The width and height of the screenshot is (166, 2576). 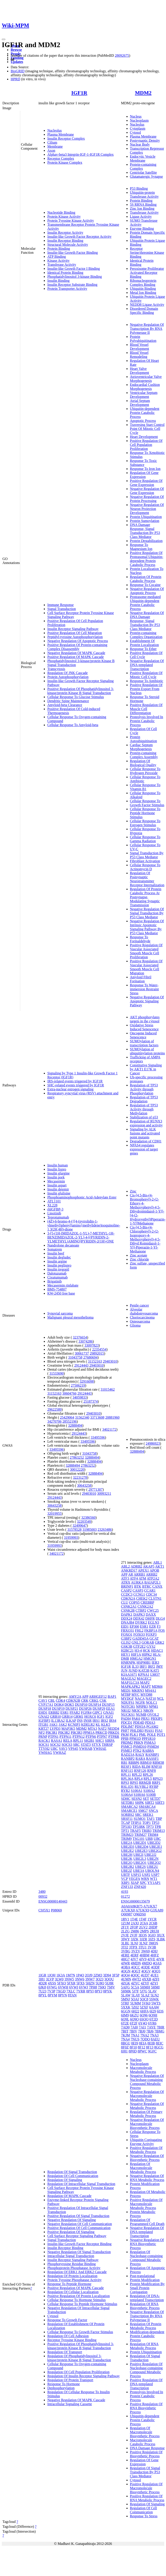 I want to click on Constitutive Signaling by AKT1 E17K in Cancer, so click(x=146, y=1069).